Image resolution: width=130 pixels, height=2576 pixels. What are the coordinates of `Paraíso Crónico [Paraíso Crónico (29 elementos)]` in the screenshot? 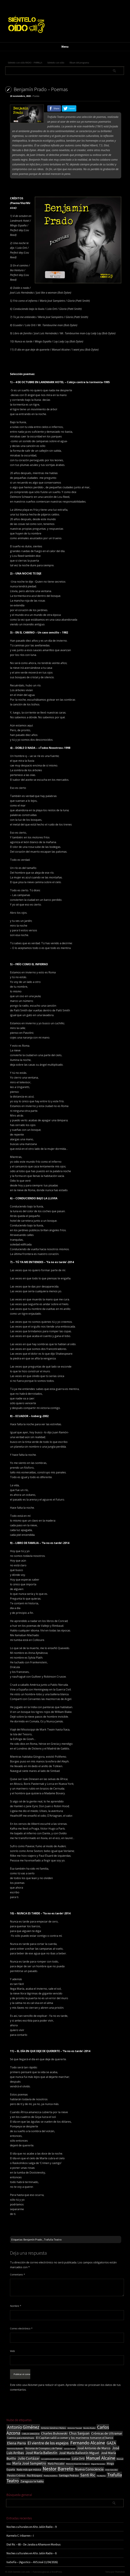 It's located at (16, 2475).